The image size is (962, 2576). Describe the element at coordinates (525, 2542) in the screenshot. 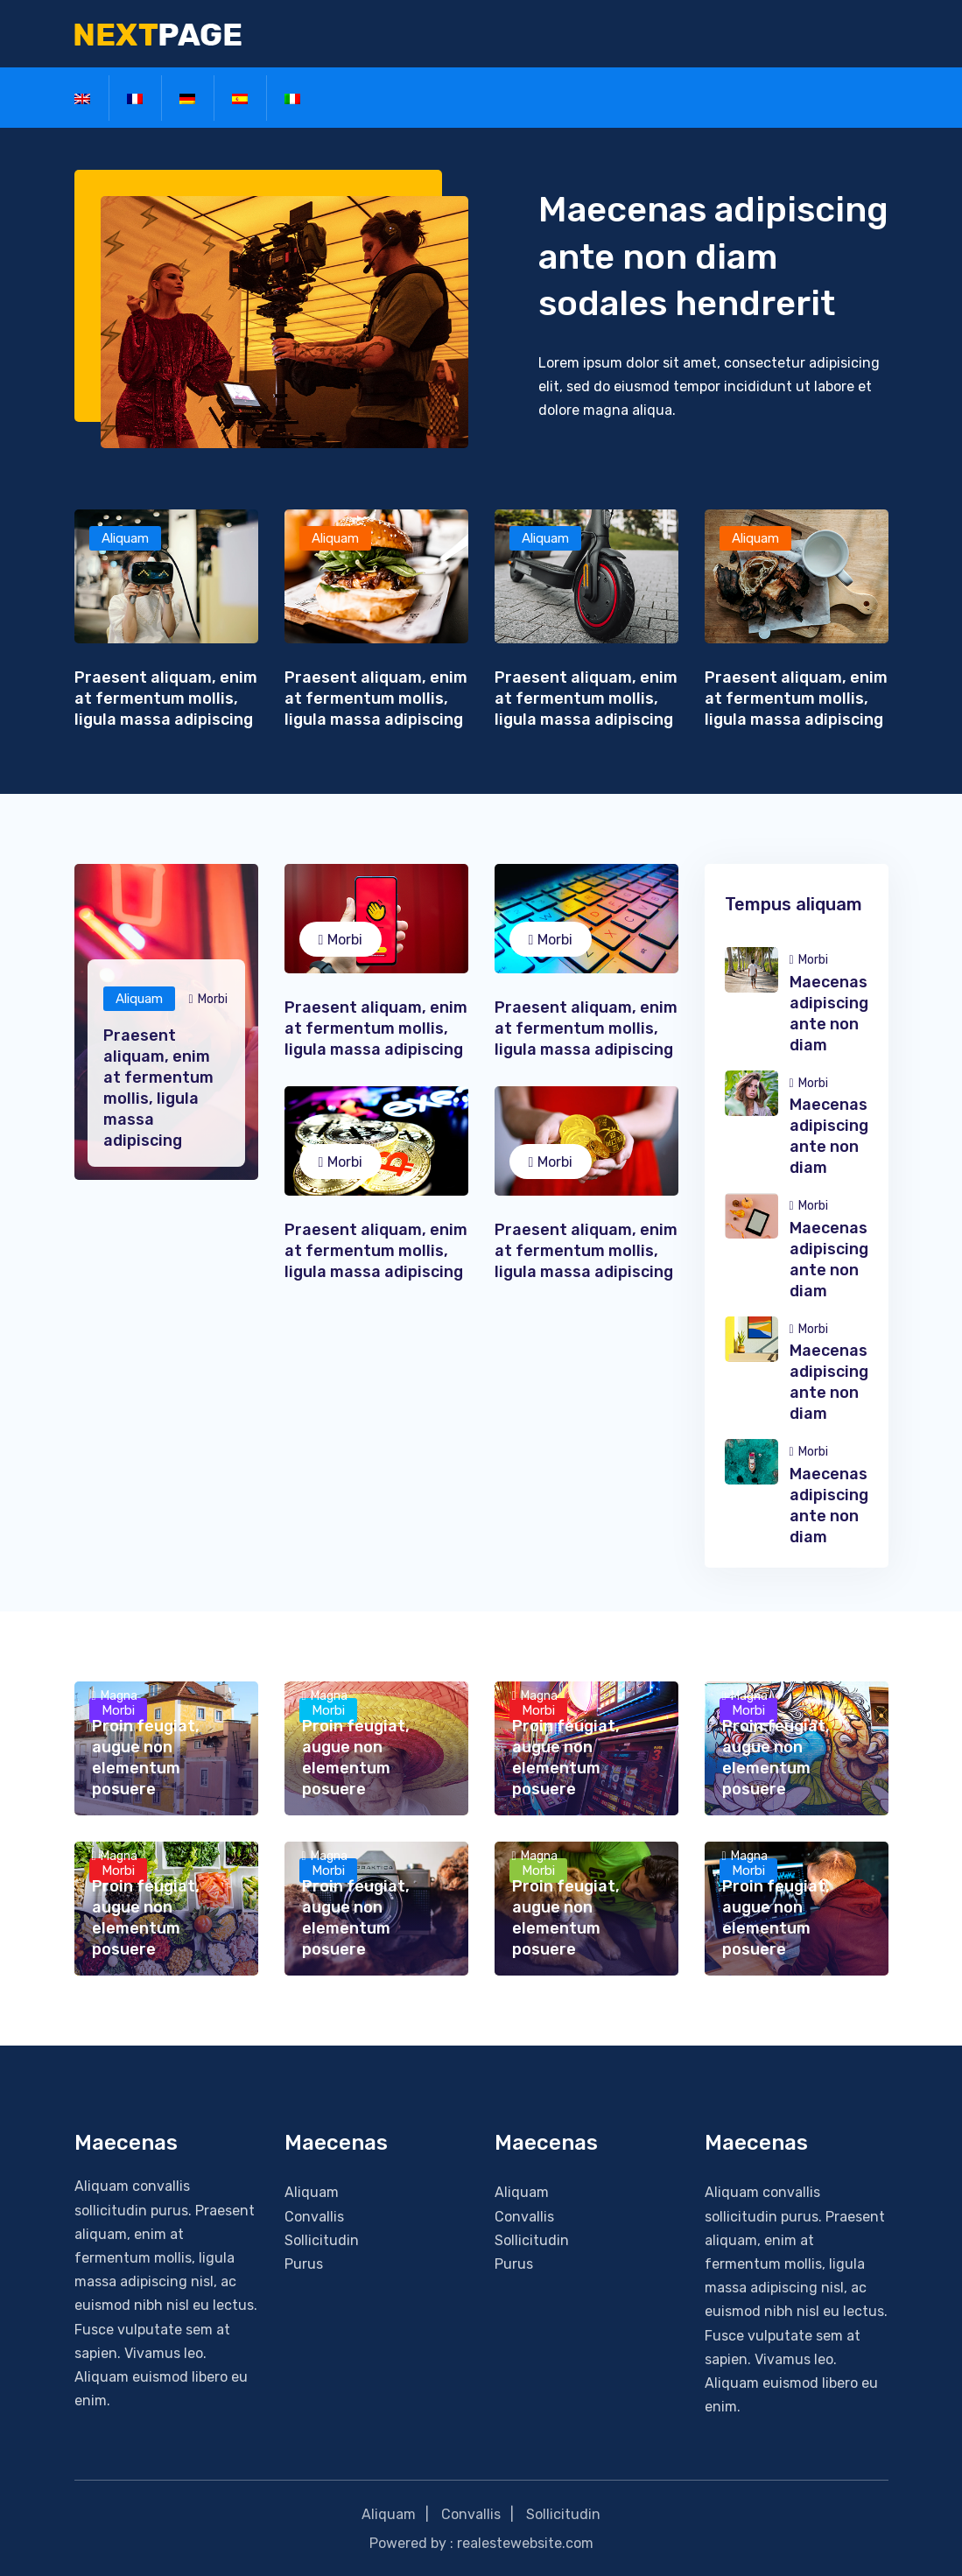

I see `realestewebsite.com` at that location.